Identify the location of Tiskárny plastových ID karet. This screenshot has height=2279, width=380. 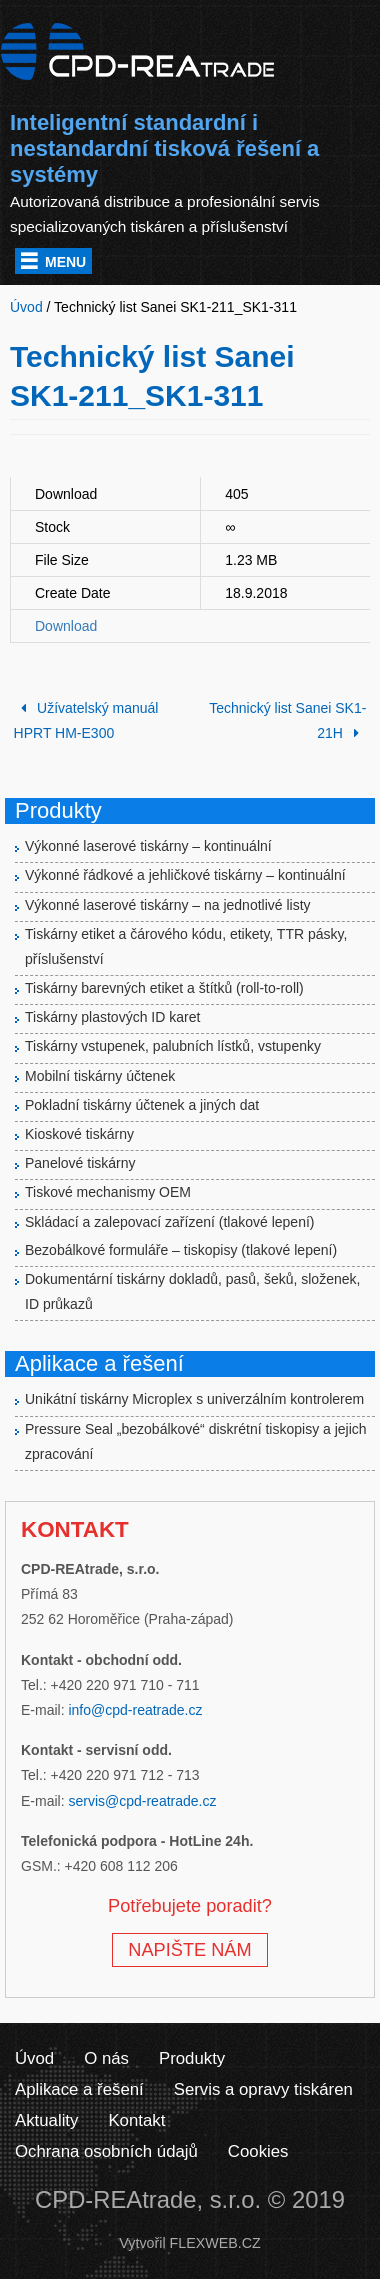
(112, 1017).